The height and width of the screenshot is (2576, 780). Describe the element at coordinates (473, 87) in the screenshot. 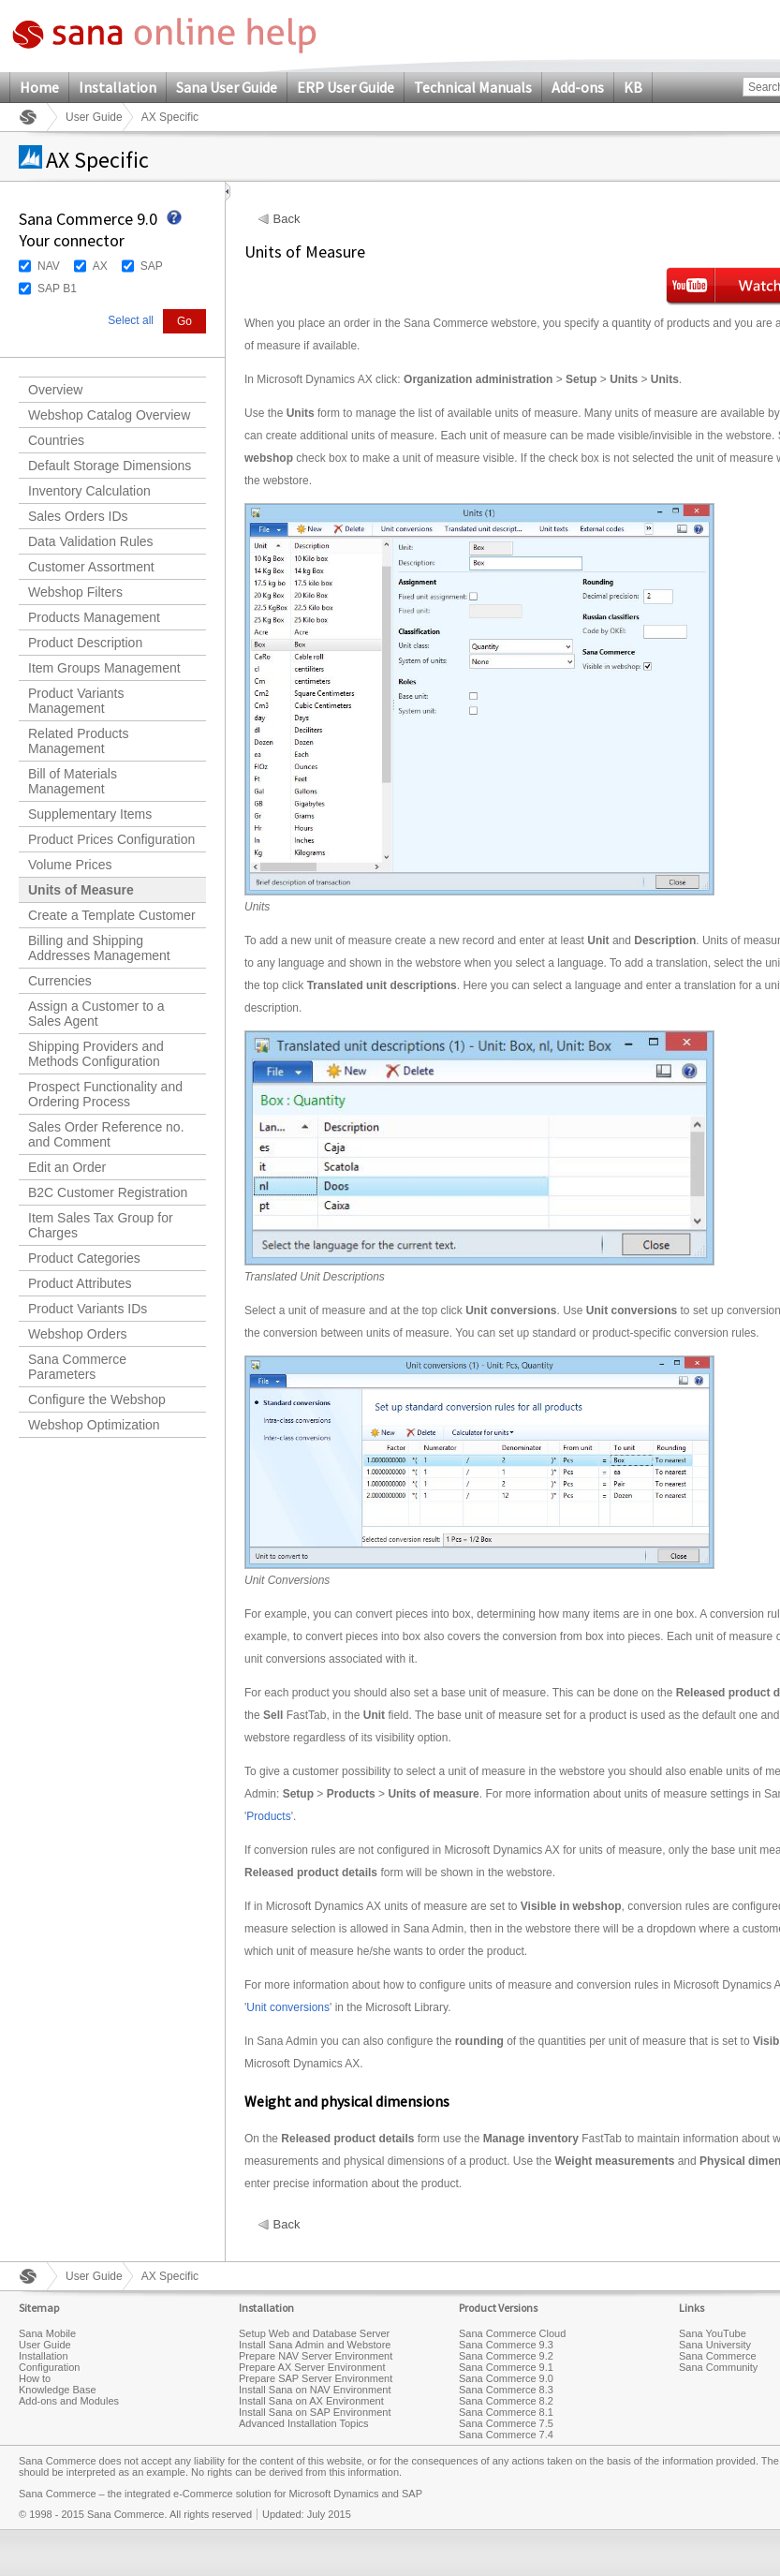

I see `Technical Manuals` at that location.